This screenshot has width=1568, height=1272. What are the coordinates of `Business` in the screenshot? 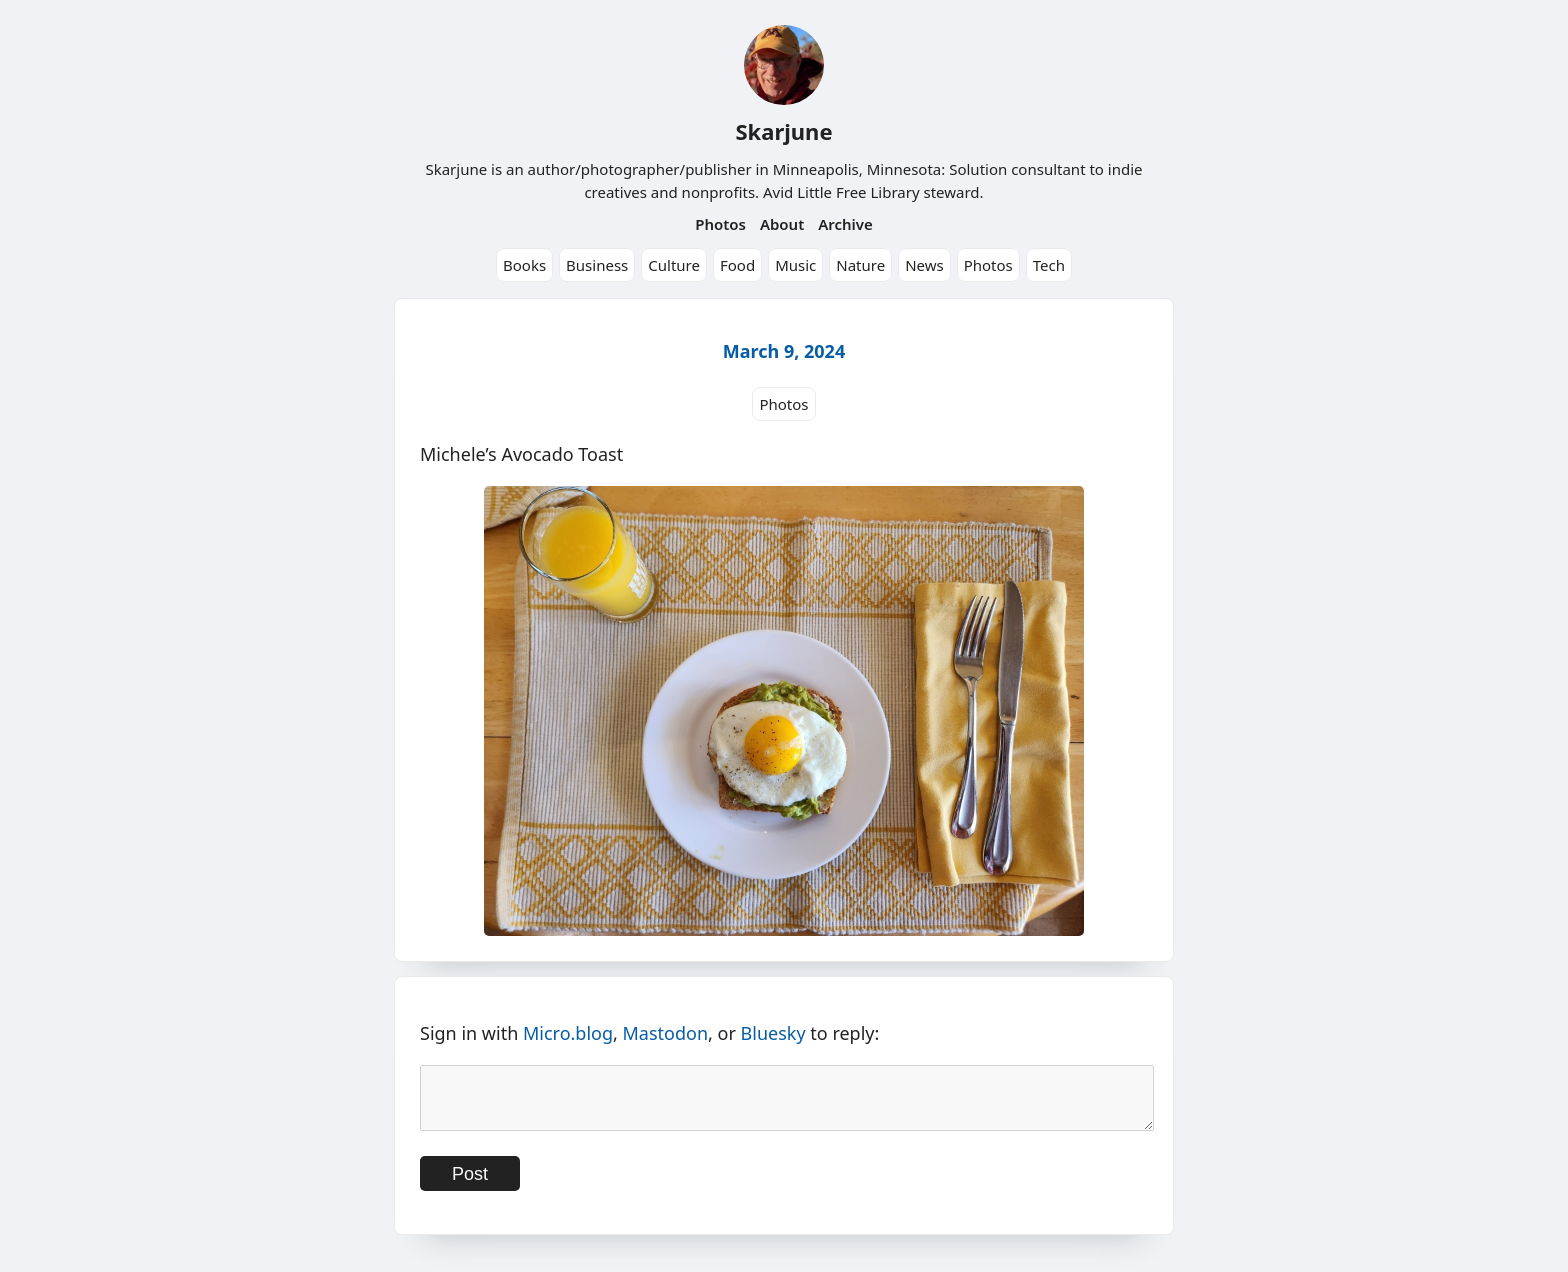 It's located at (597, 265).